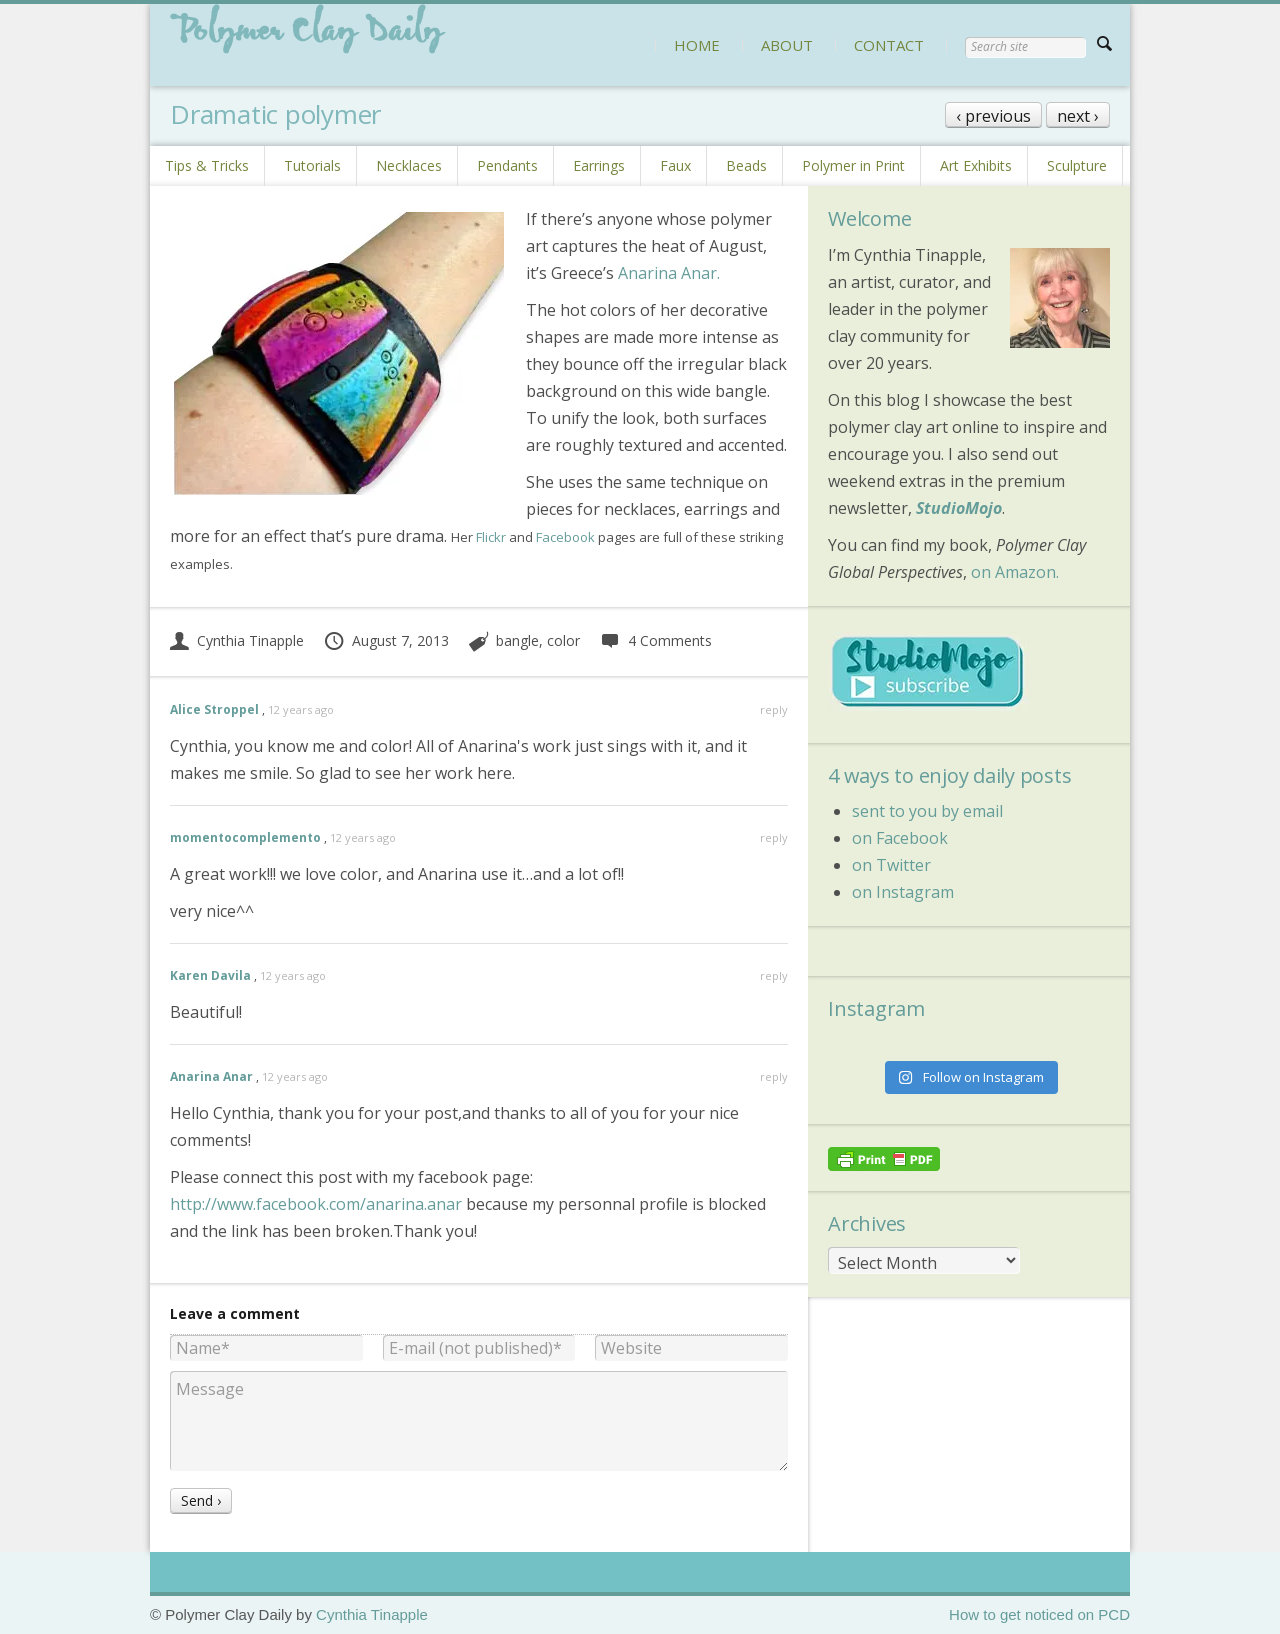 This screenshot has height=1634, width=1280. Describe the element at coordinates (563, 640) in the screenshot. I see `color` at that location.